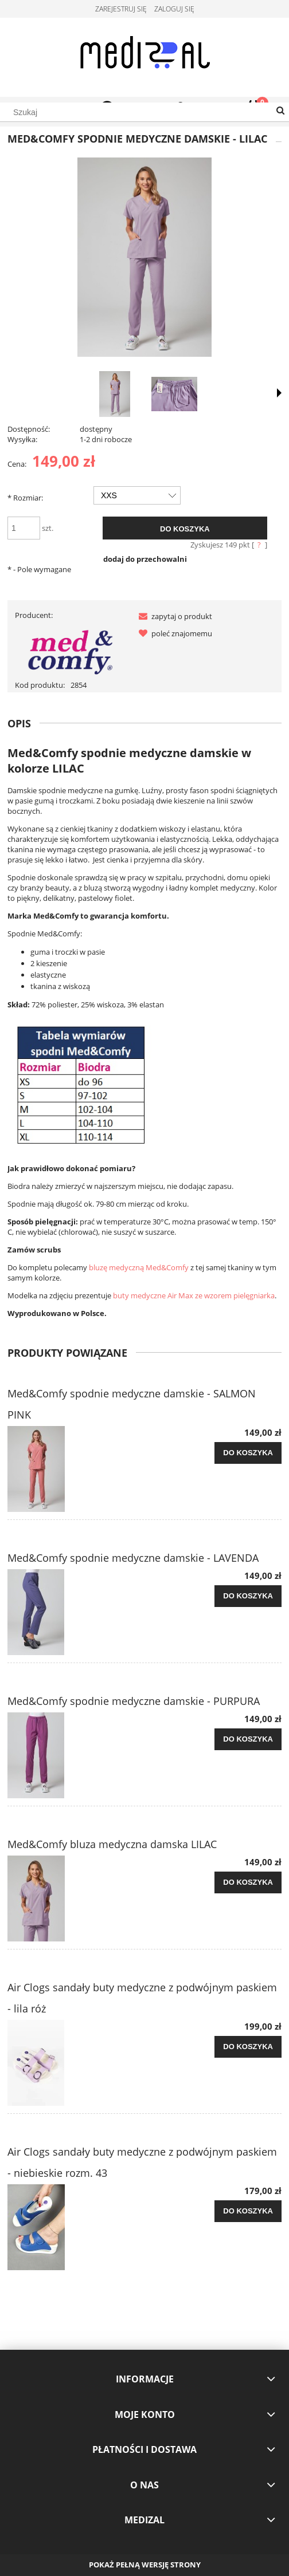 The image size is (289, 2576). Describe the element at coordinates (248, 2211) in the screenshot. I see `[Do koszyka Air Clogs sandały buty medyczne z podwójnym paskiem - niebieskie rozm. 43]` at that location.